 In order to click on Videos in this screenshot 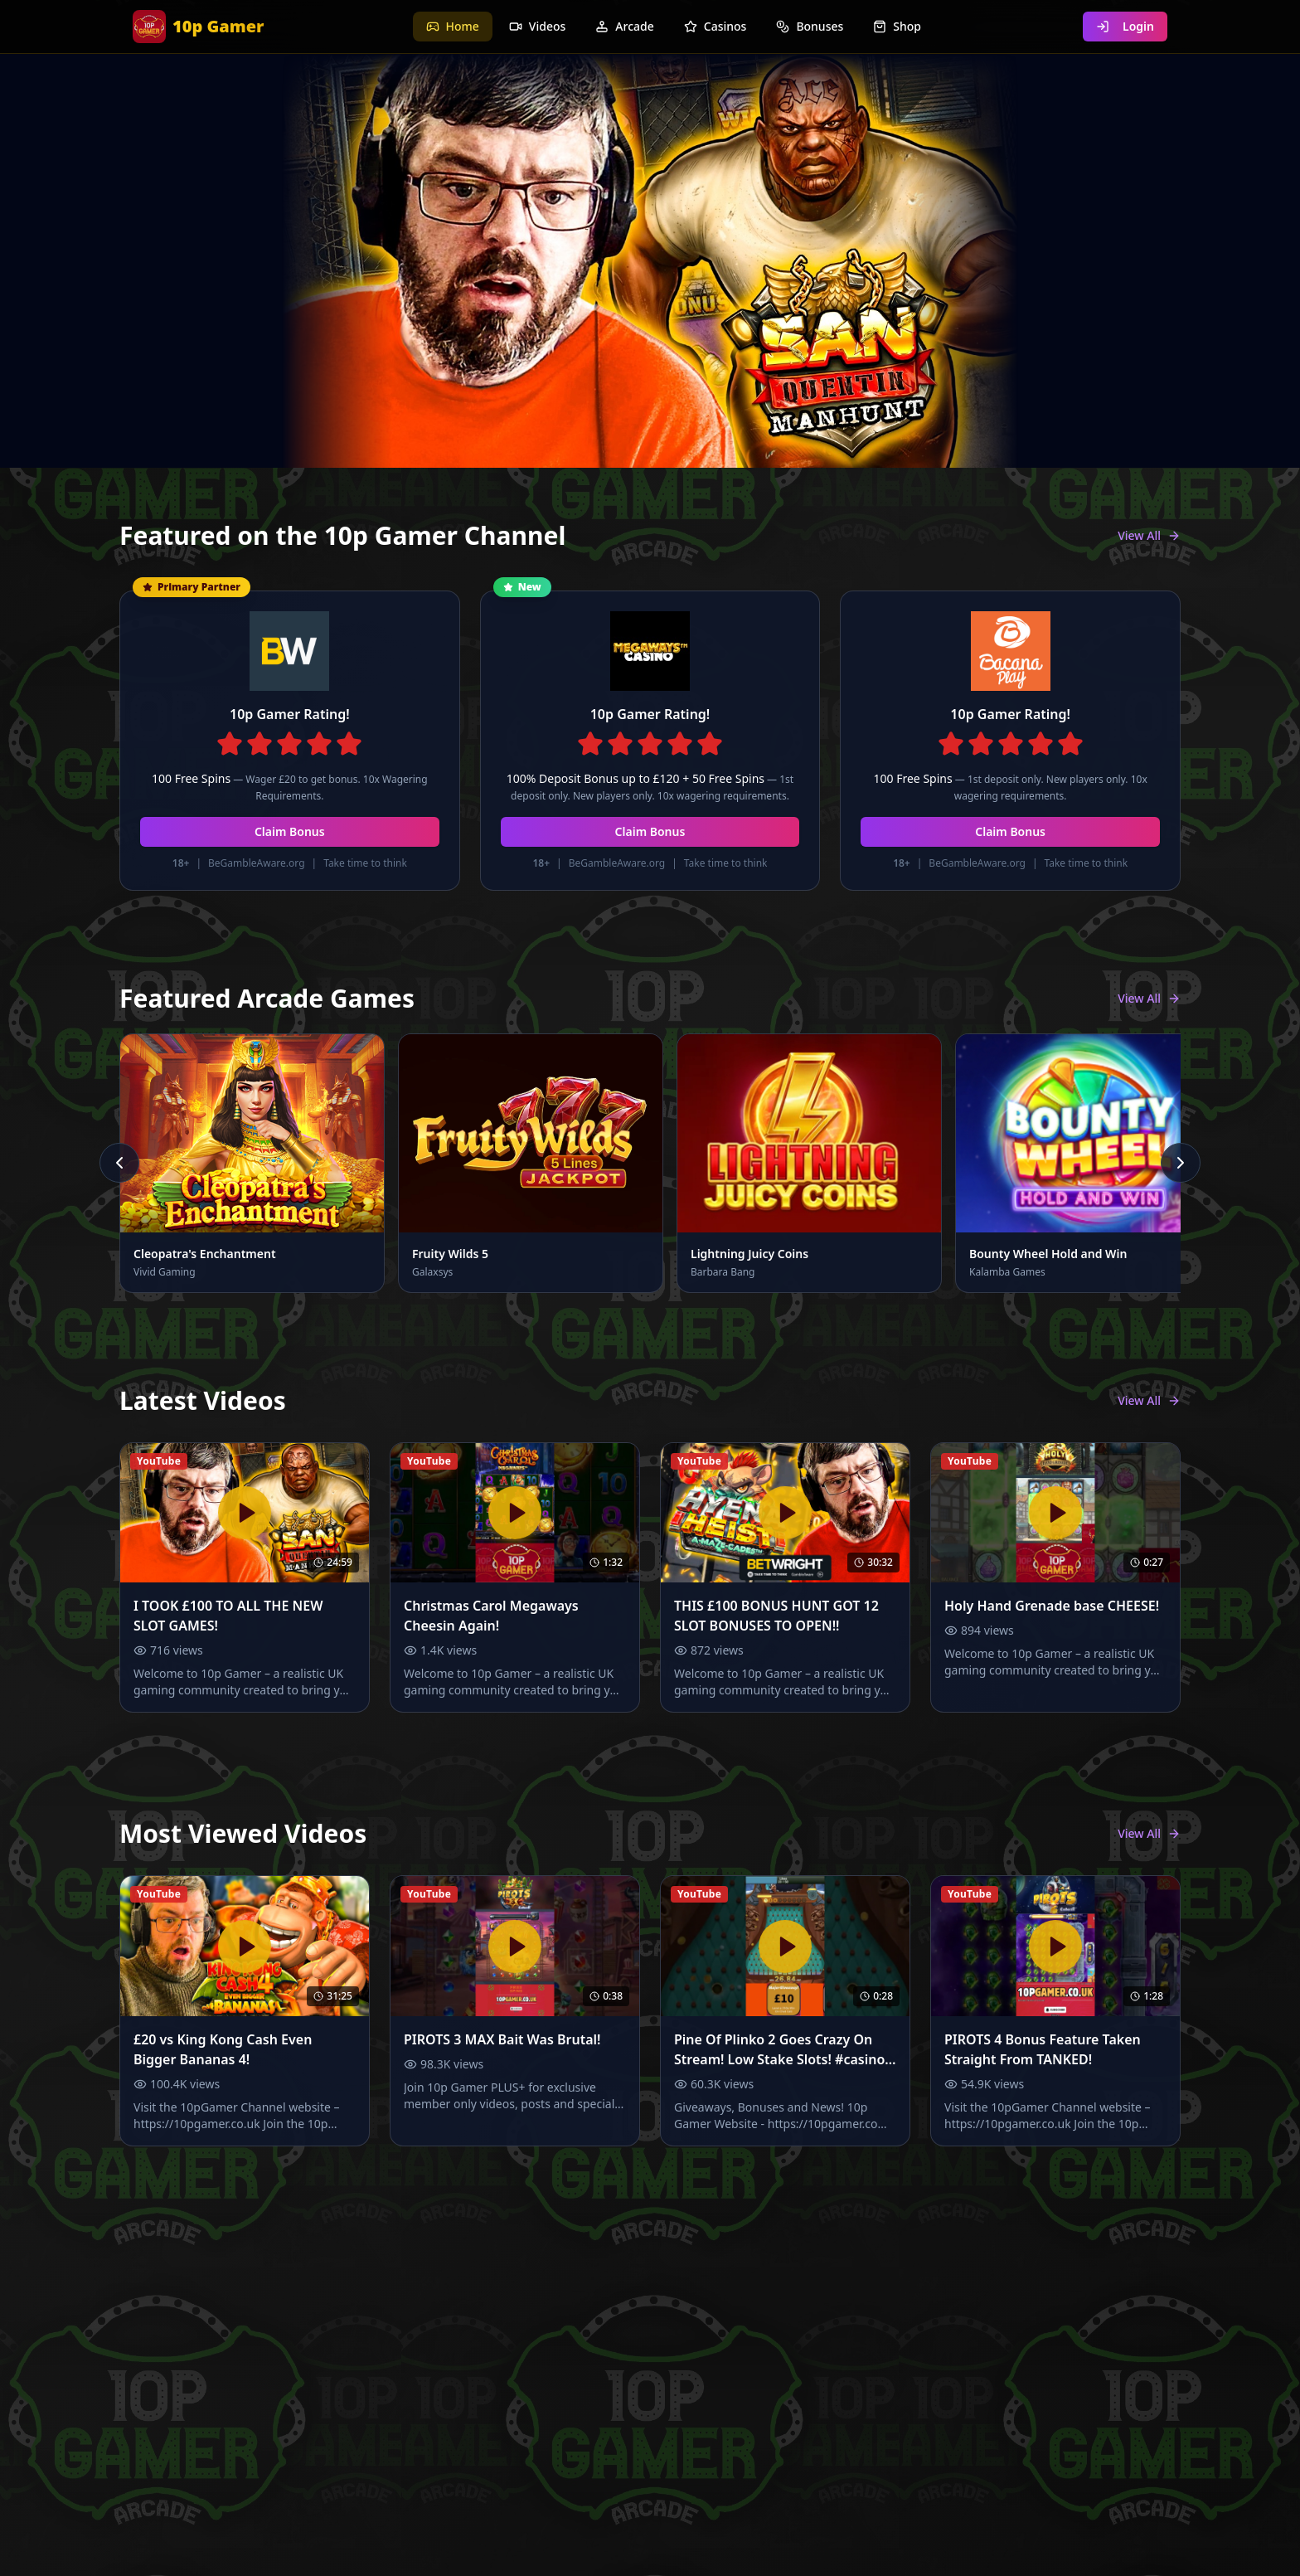, I will do `click(537, 26)`.